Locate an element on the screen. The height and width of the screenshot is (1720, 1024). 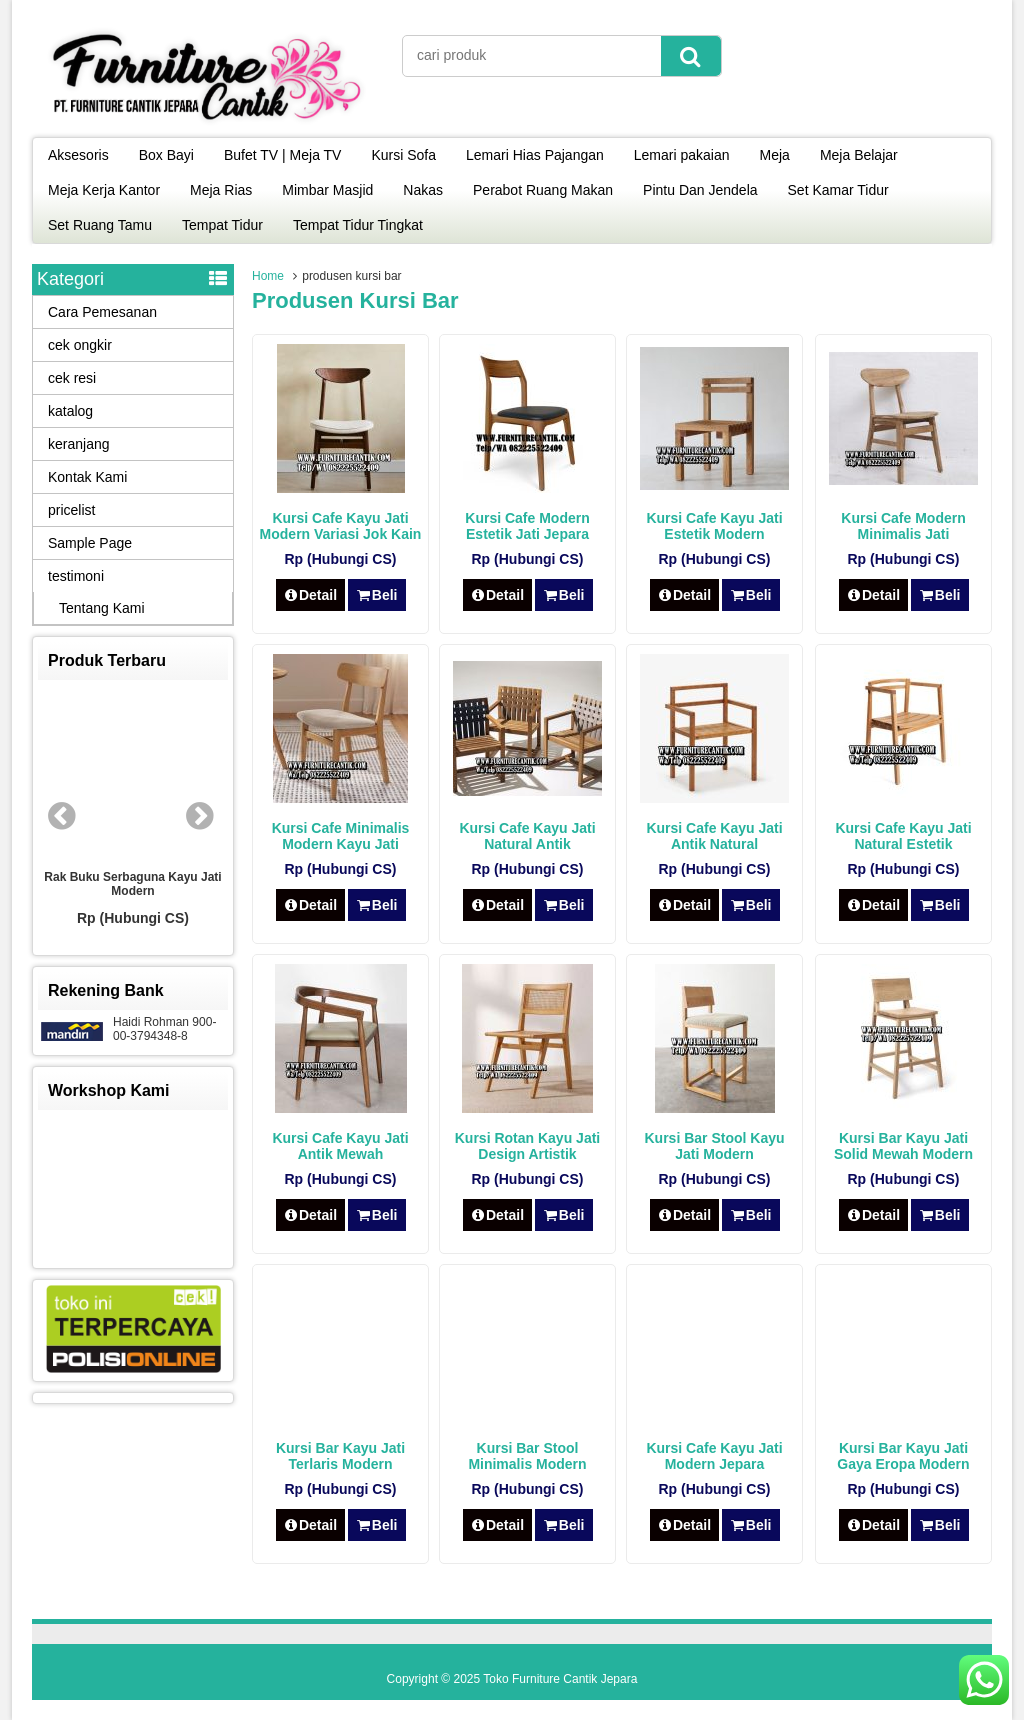
Kursi Bar Kayu Jati Terlaris Modern is located at coordinates (340, 1456).